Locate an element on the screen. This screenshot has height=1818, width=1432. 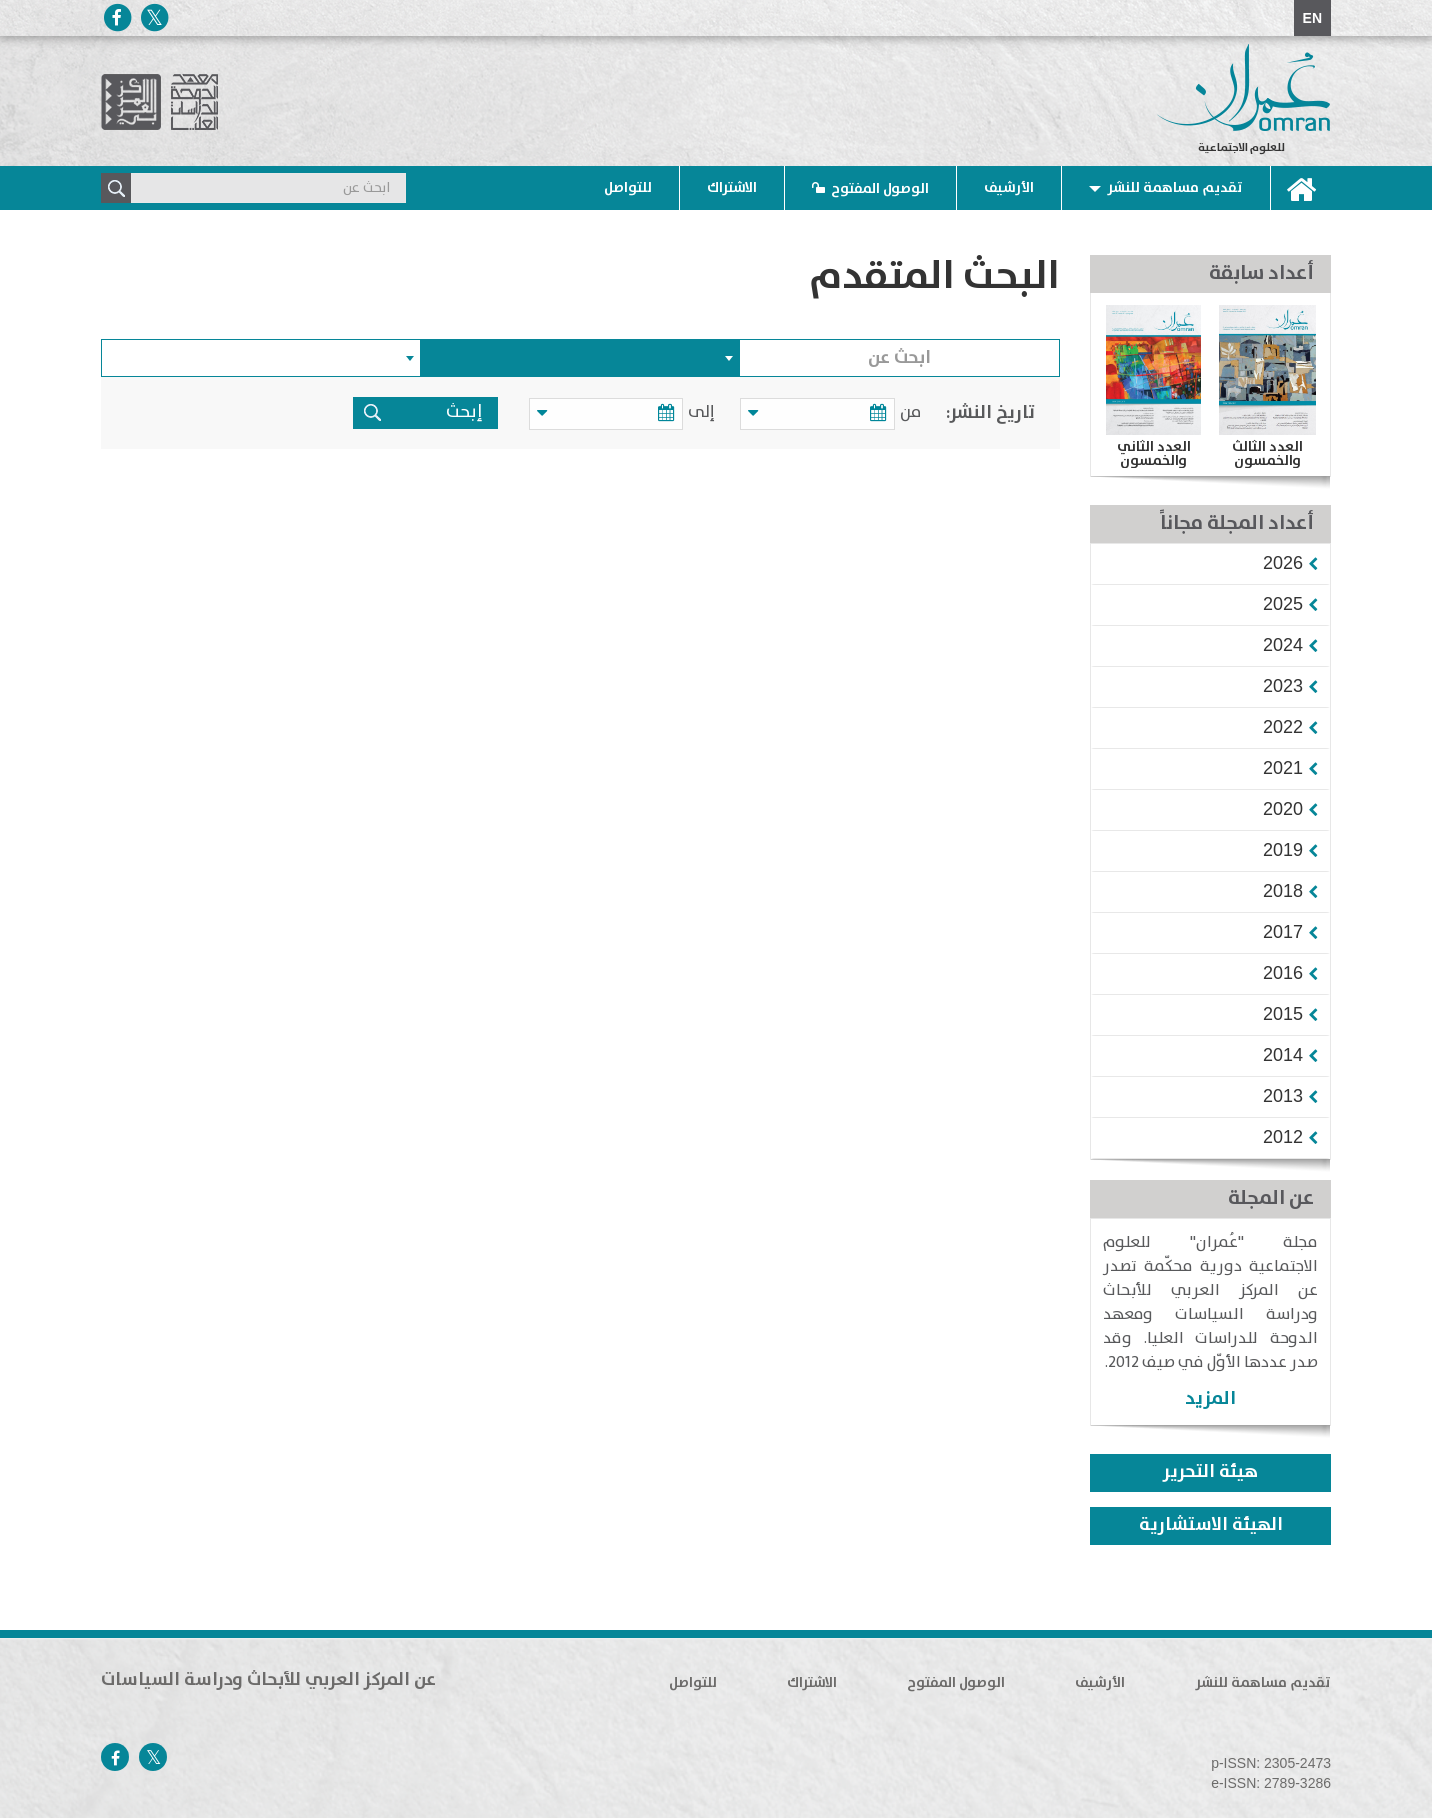
الهيئة الاستشارية is located at coordinates (1211, 1525).